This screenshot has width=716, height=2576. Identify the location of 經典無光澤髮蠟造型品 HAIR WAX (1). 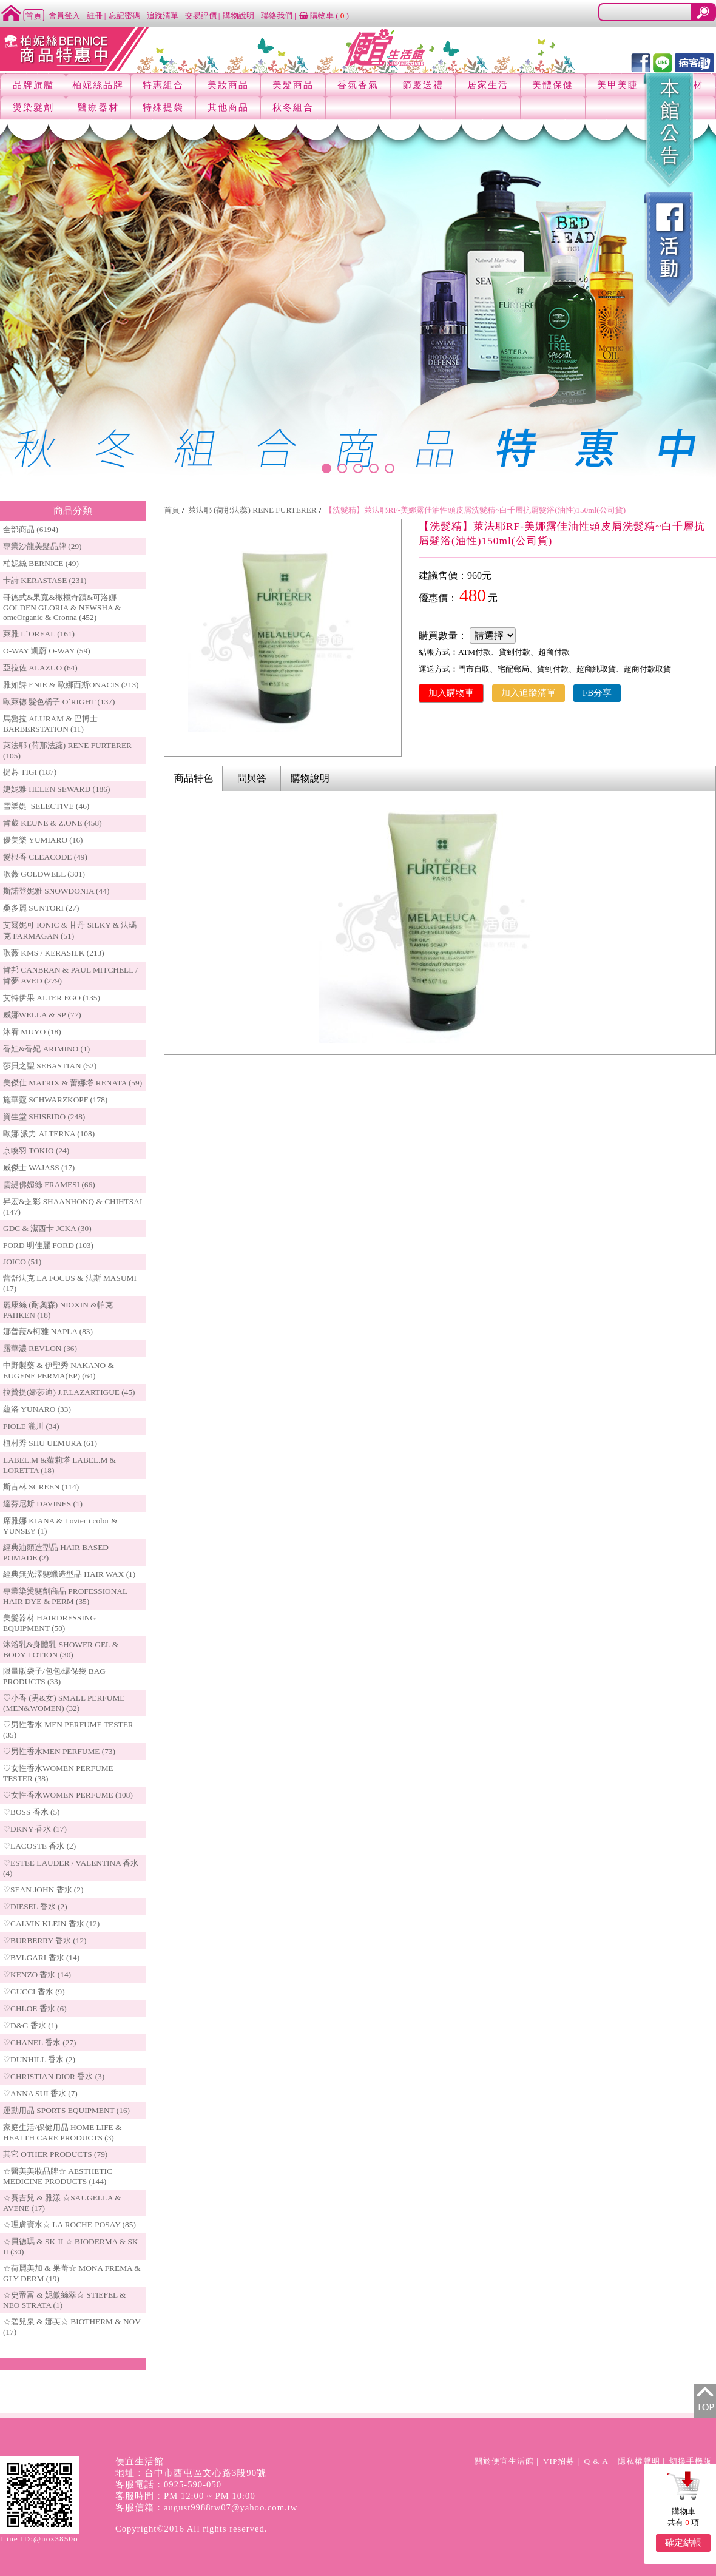
(69, 1574).